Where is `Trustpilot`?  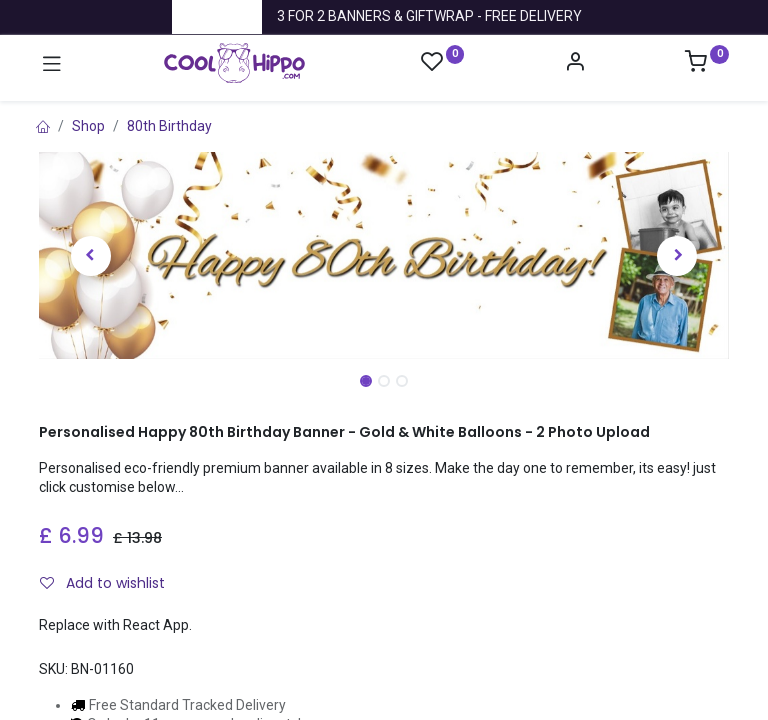 Trustpilot is located at coordinates (217, 16).